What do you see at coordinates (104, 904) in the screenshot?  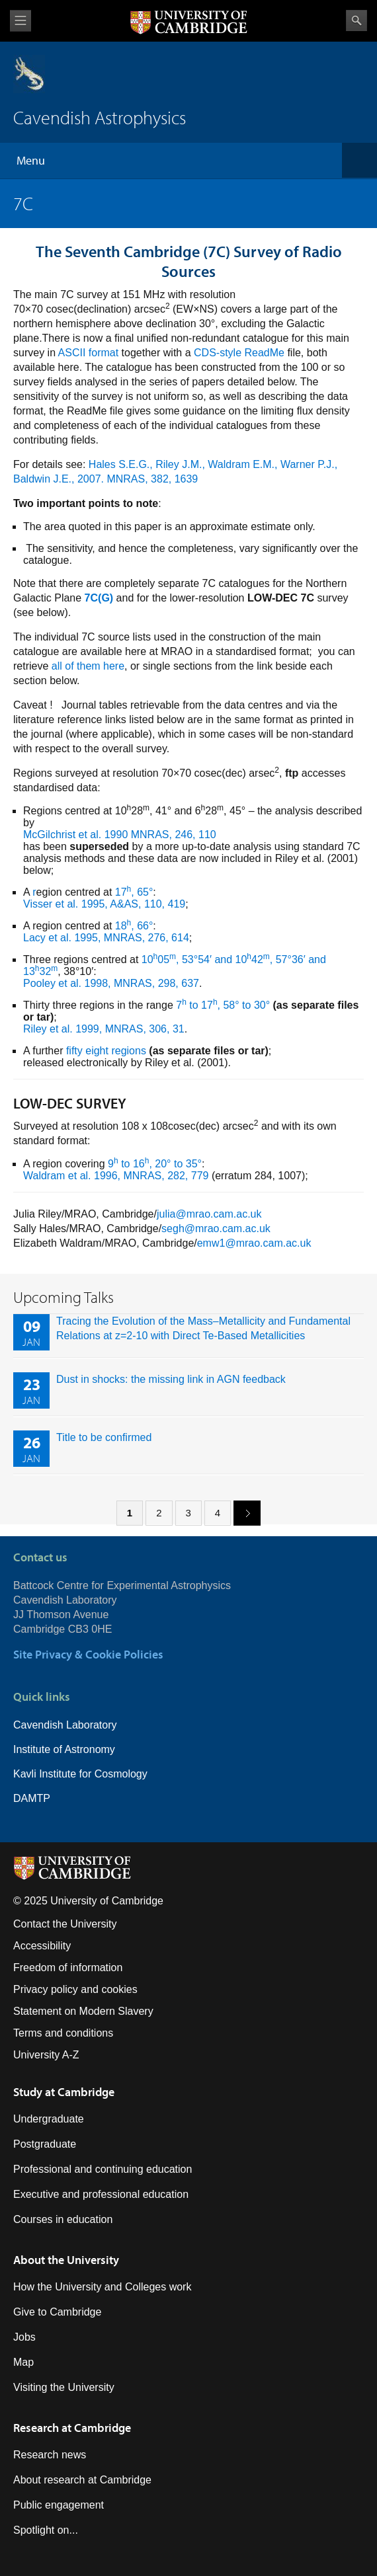 I see `Visser et al. 1995, A&AS, 110, 419` at bounding box center [104, 904].